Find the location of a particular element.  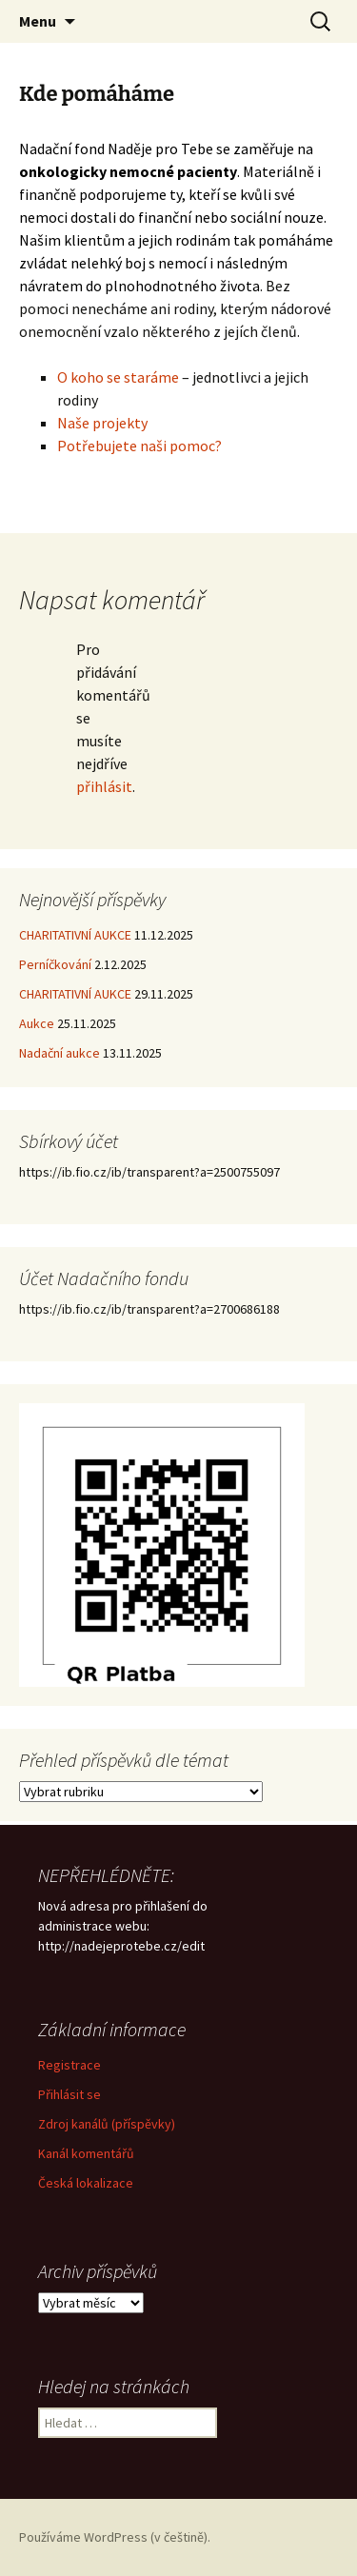

Potřebujete naši pomoc? is located at coordinates (141, 445).